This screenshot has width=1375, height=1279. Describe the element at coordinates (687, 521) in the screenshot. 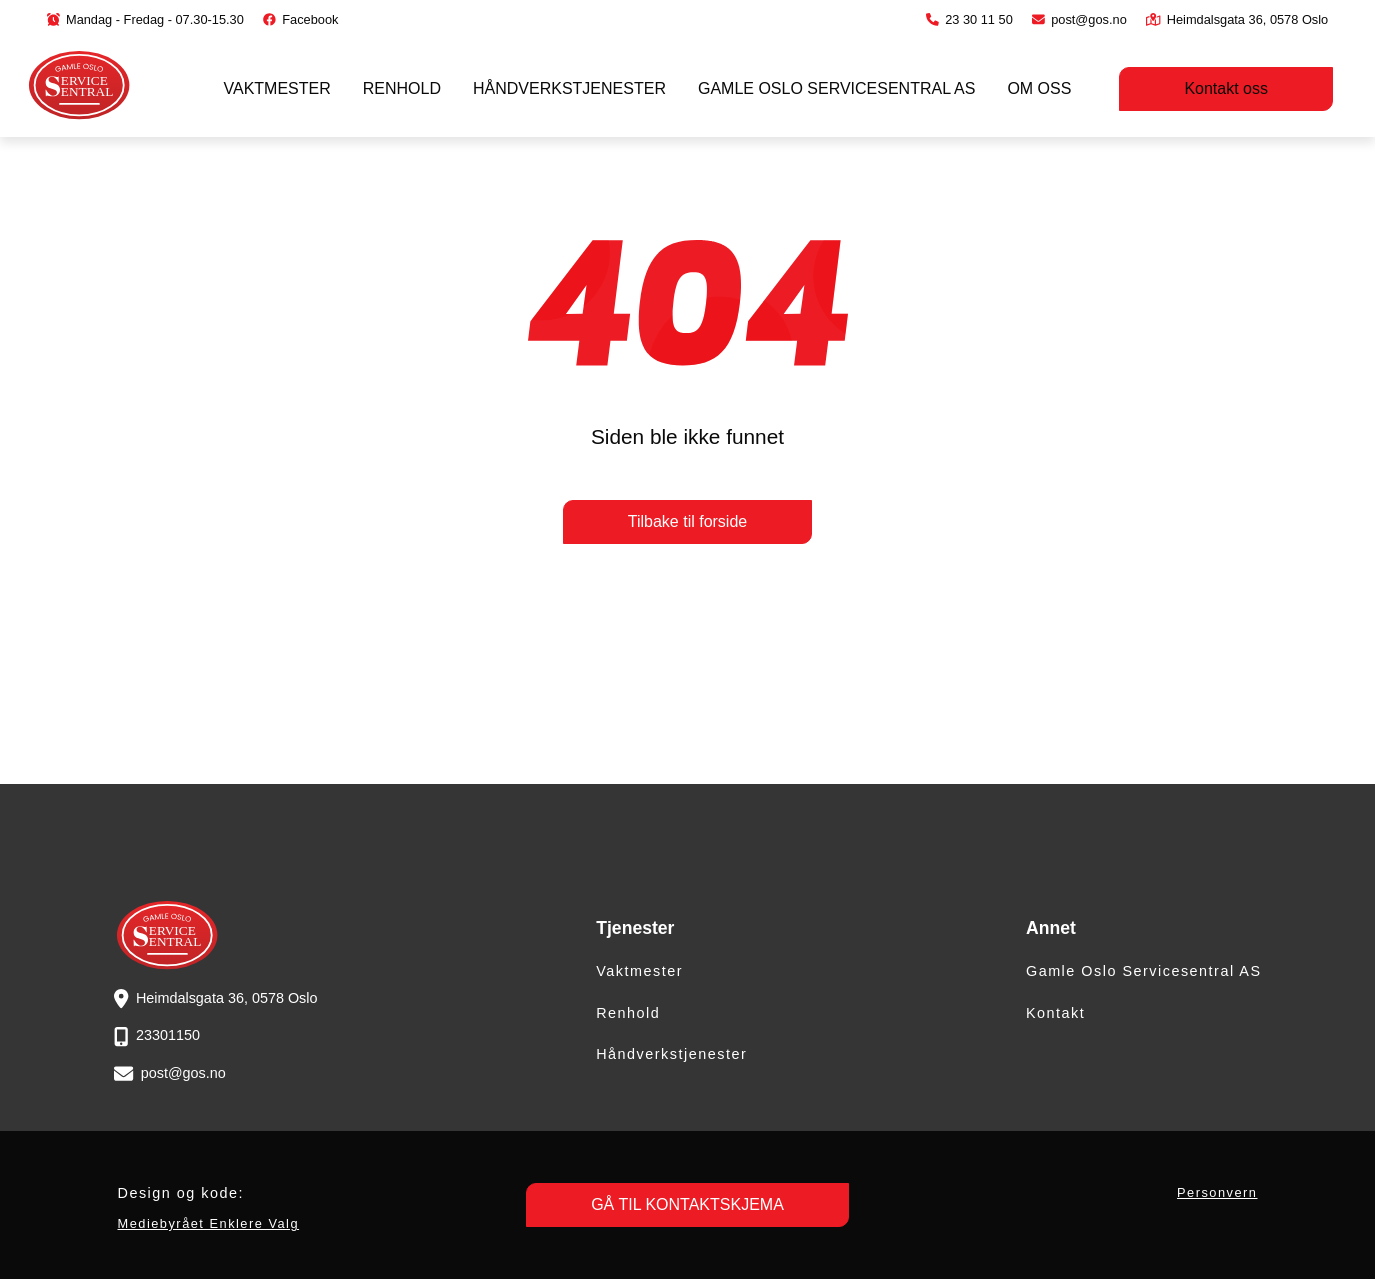

I see `Tilbake til forside` at that location.